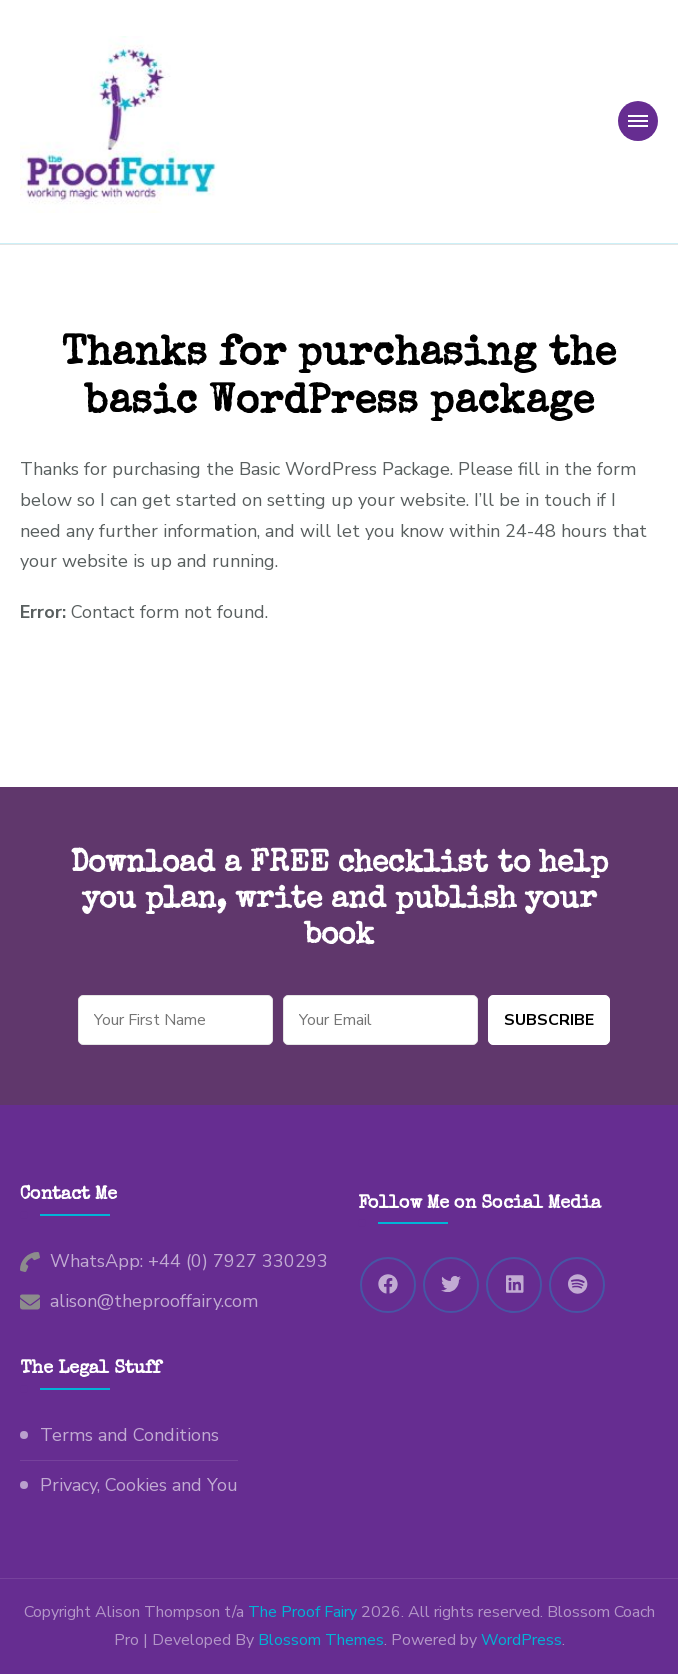  Describe the element at coordinates (189, 1261) in the screenshot. I see `WhatsApp: +44 (0) 7927 330293` at that location.